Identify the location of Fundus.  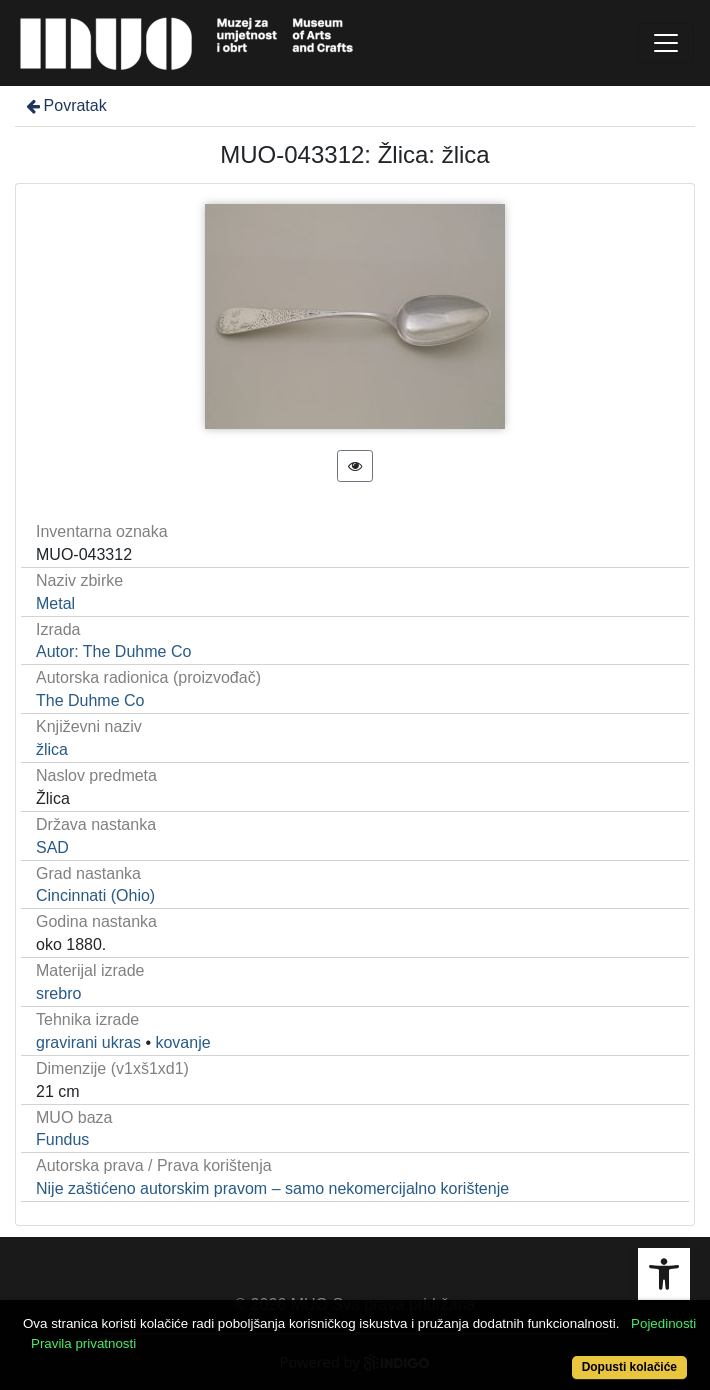
(62, 1139).